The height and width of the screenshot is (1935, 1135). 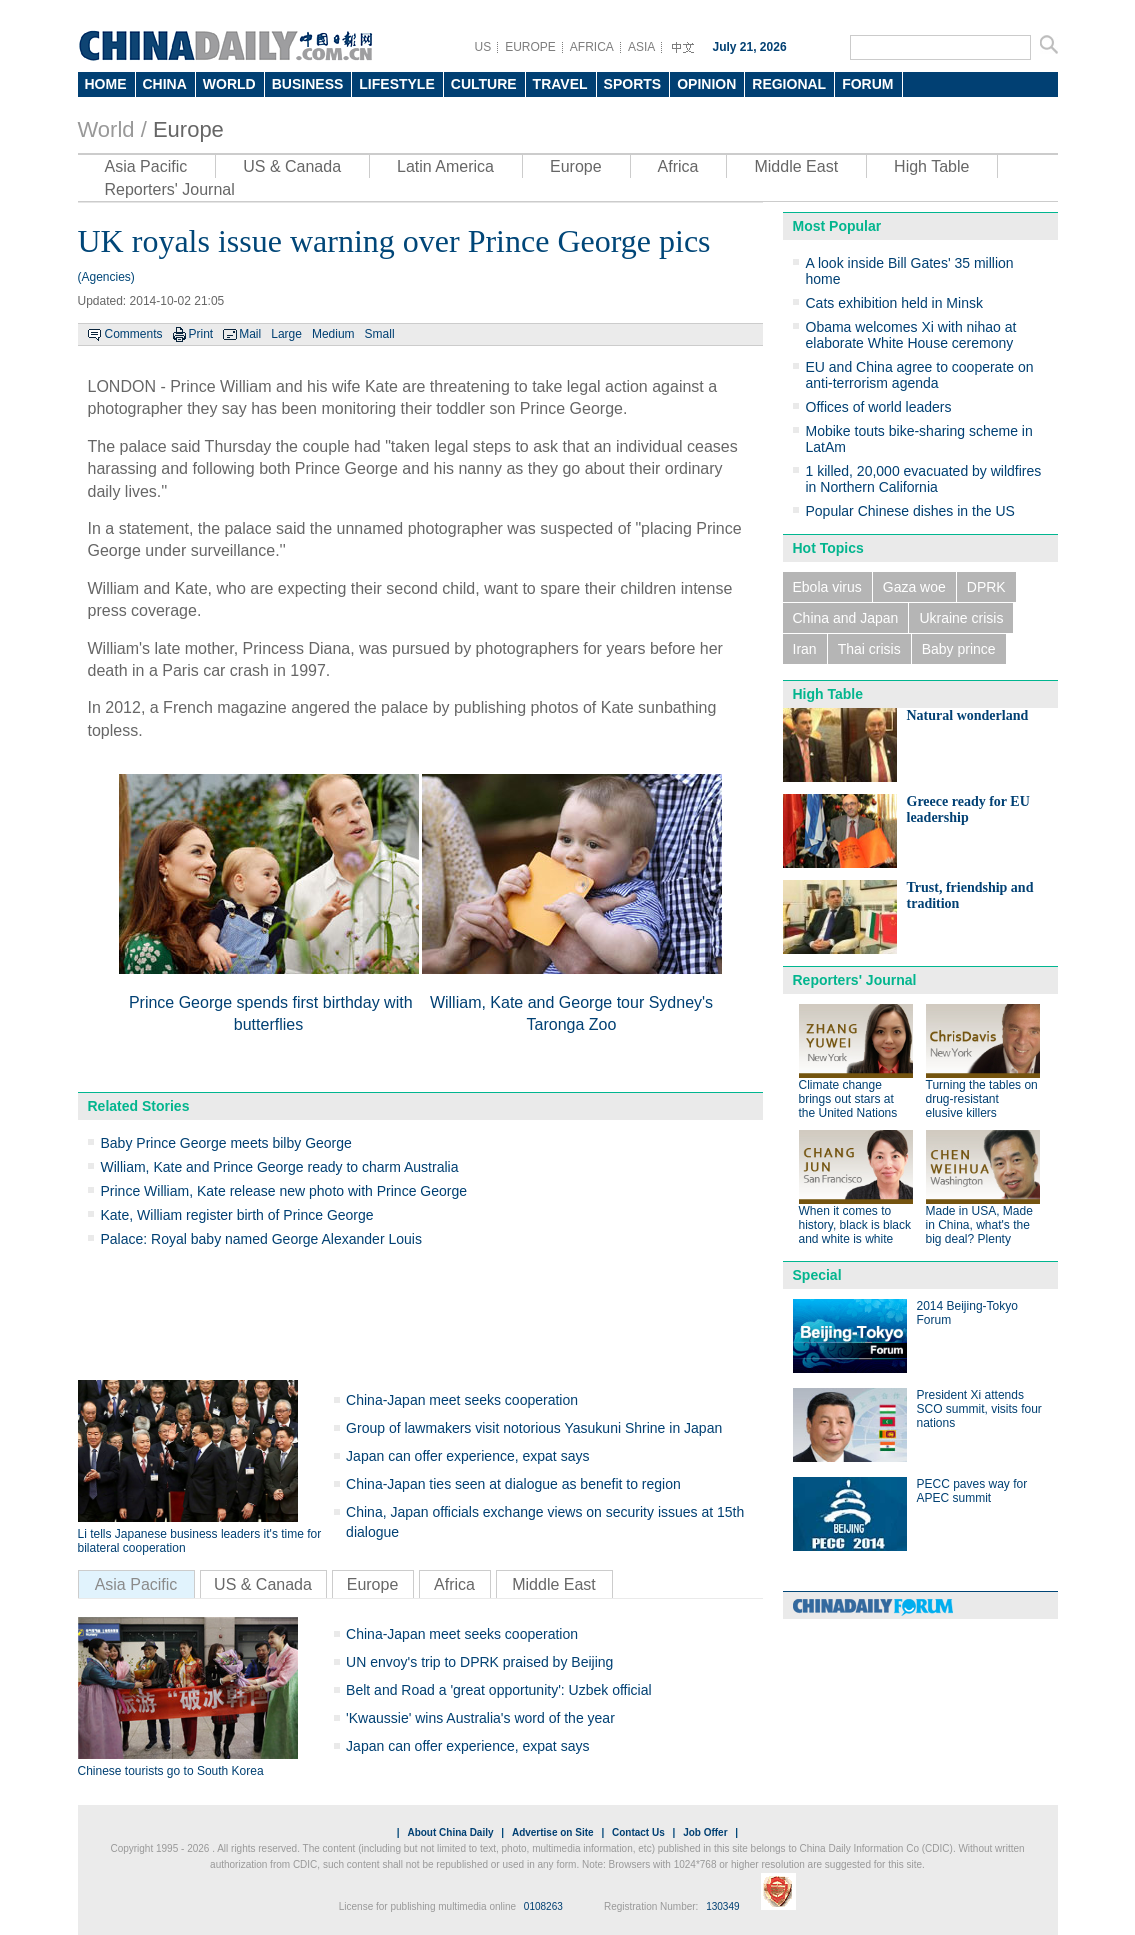 I want to click on Comments, so click(x=134, y=334).